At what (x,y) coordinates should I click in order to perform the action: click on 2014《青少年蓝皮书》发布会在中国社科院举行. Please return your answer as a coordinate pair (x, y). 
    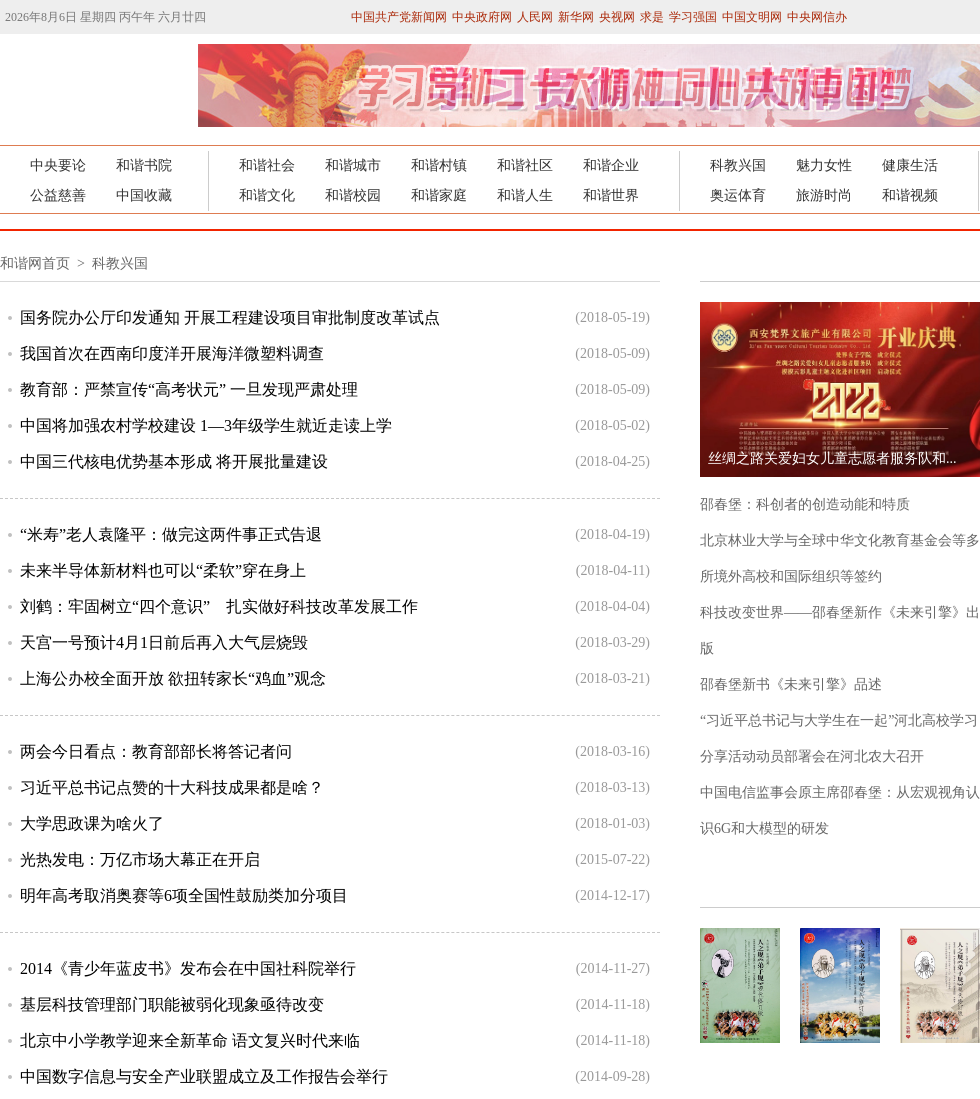
    Looking at the image, I should click on (188, 968).